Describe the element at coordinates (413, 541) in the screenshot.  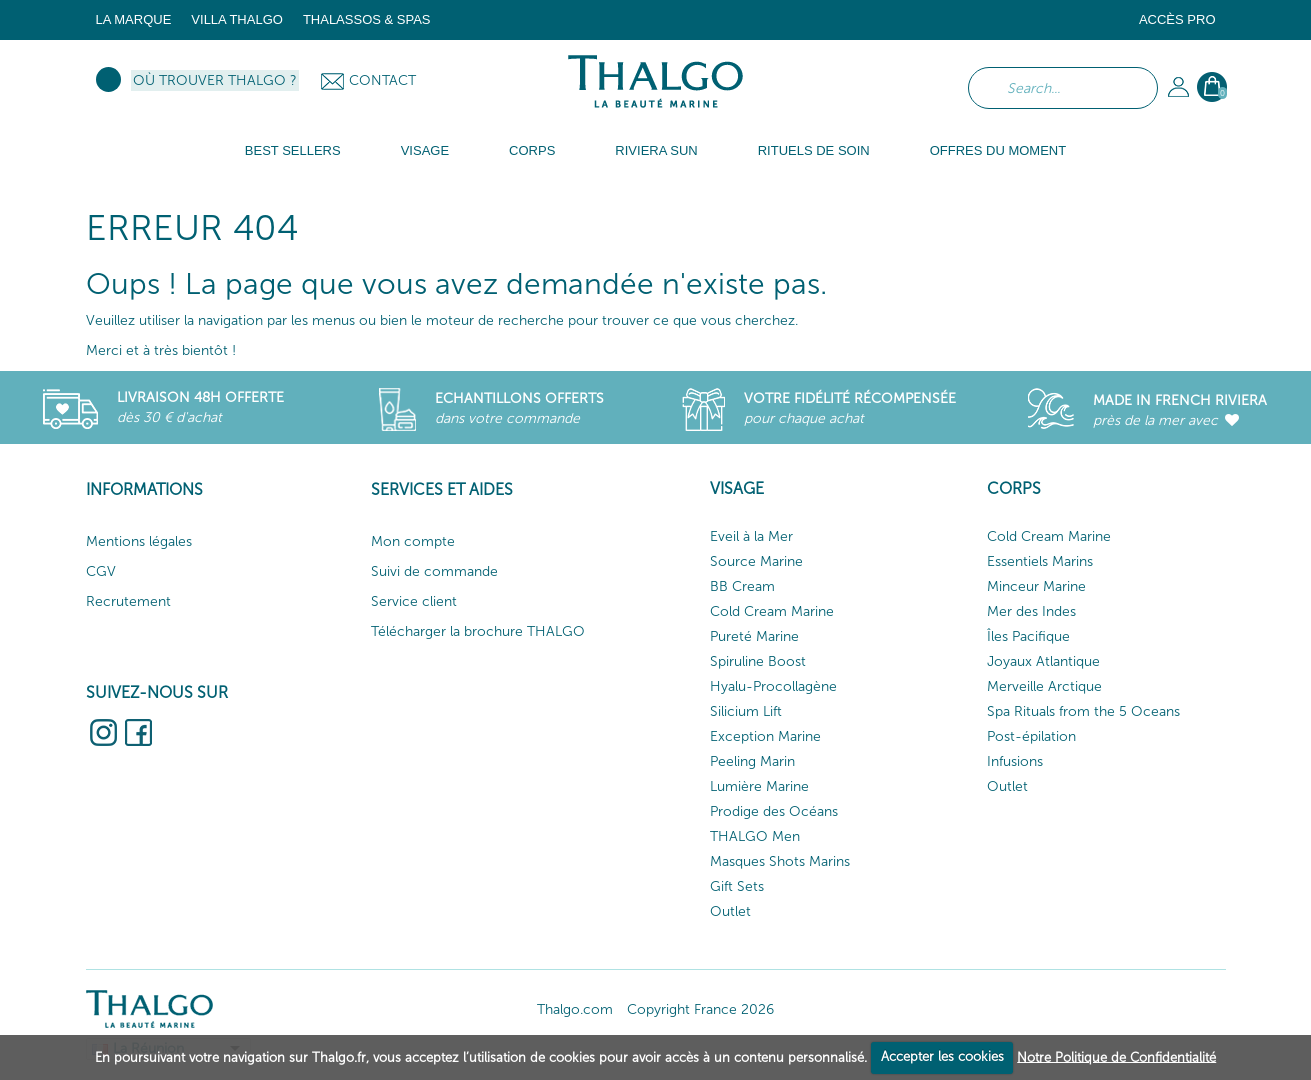
I see `Mon compte` at that location.